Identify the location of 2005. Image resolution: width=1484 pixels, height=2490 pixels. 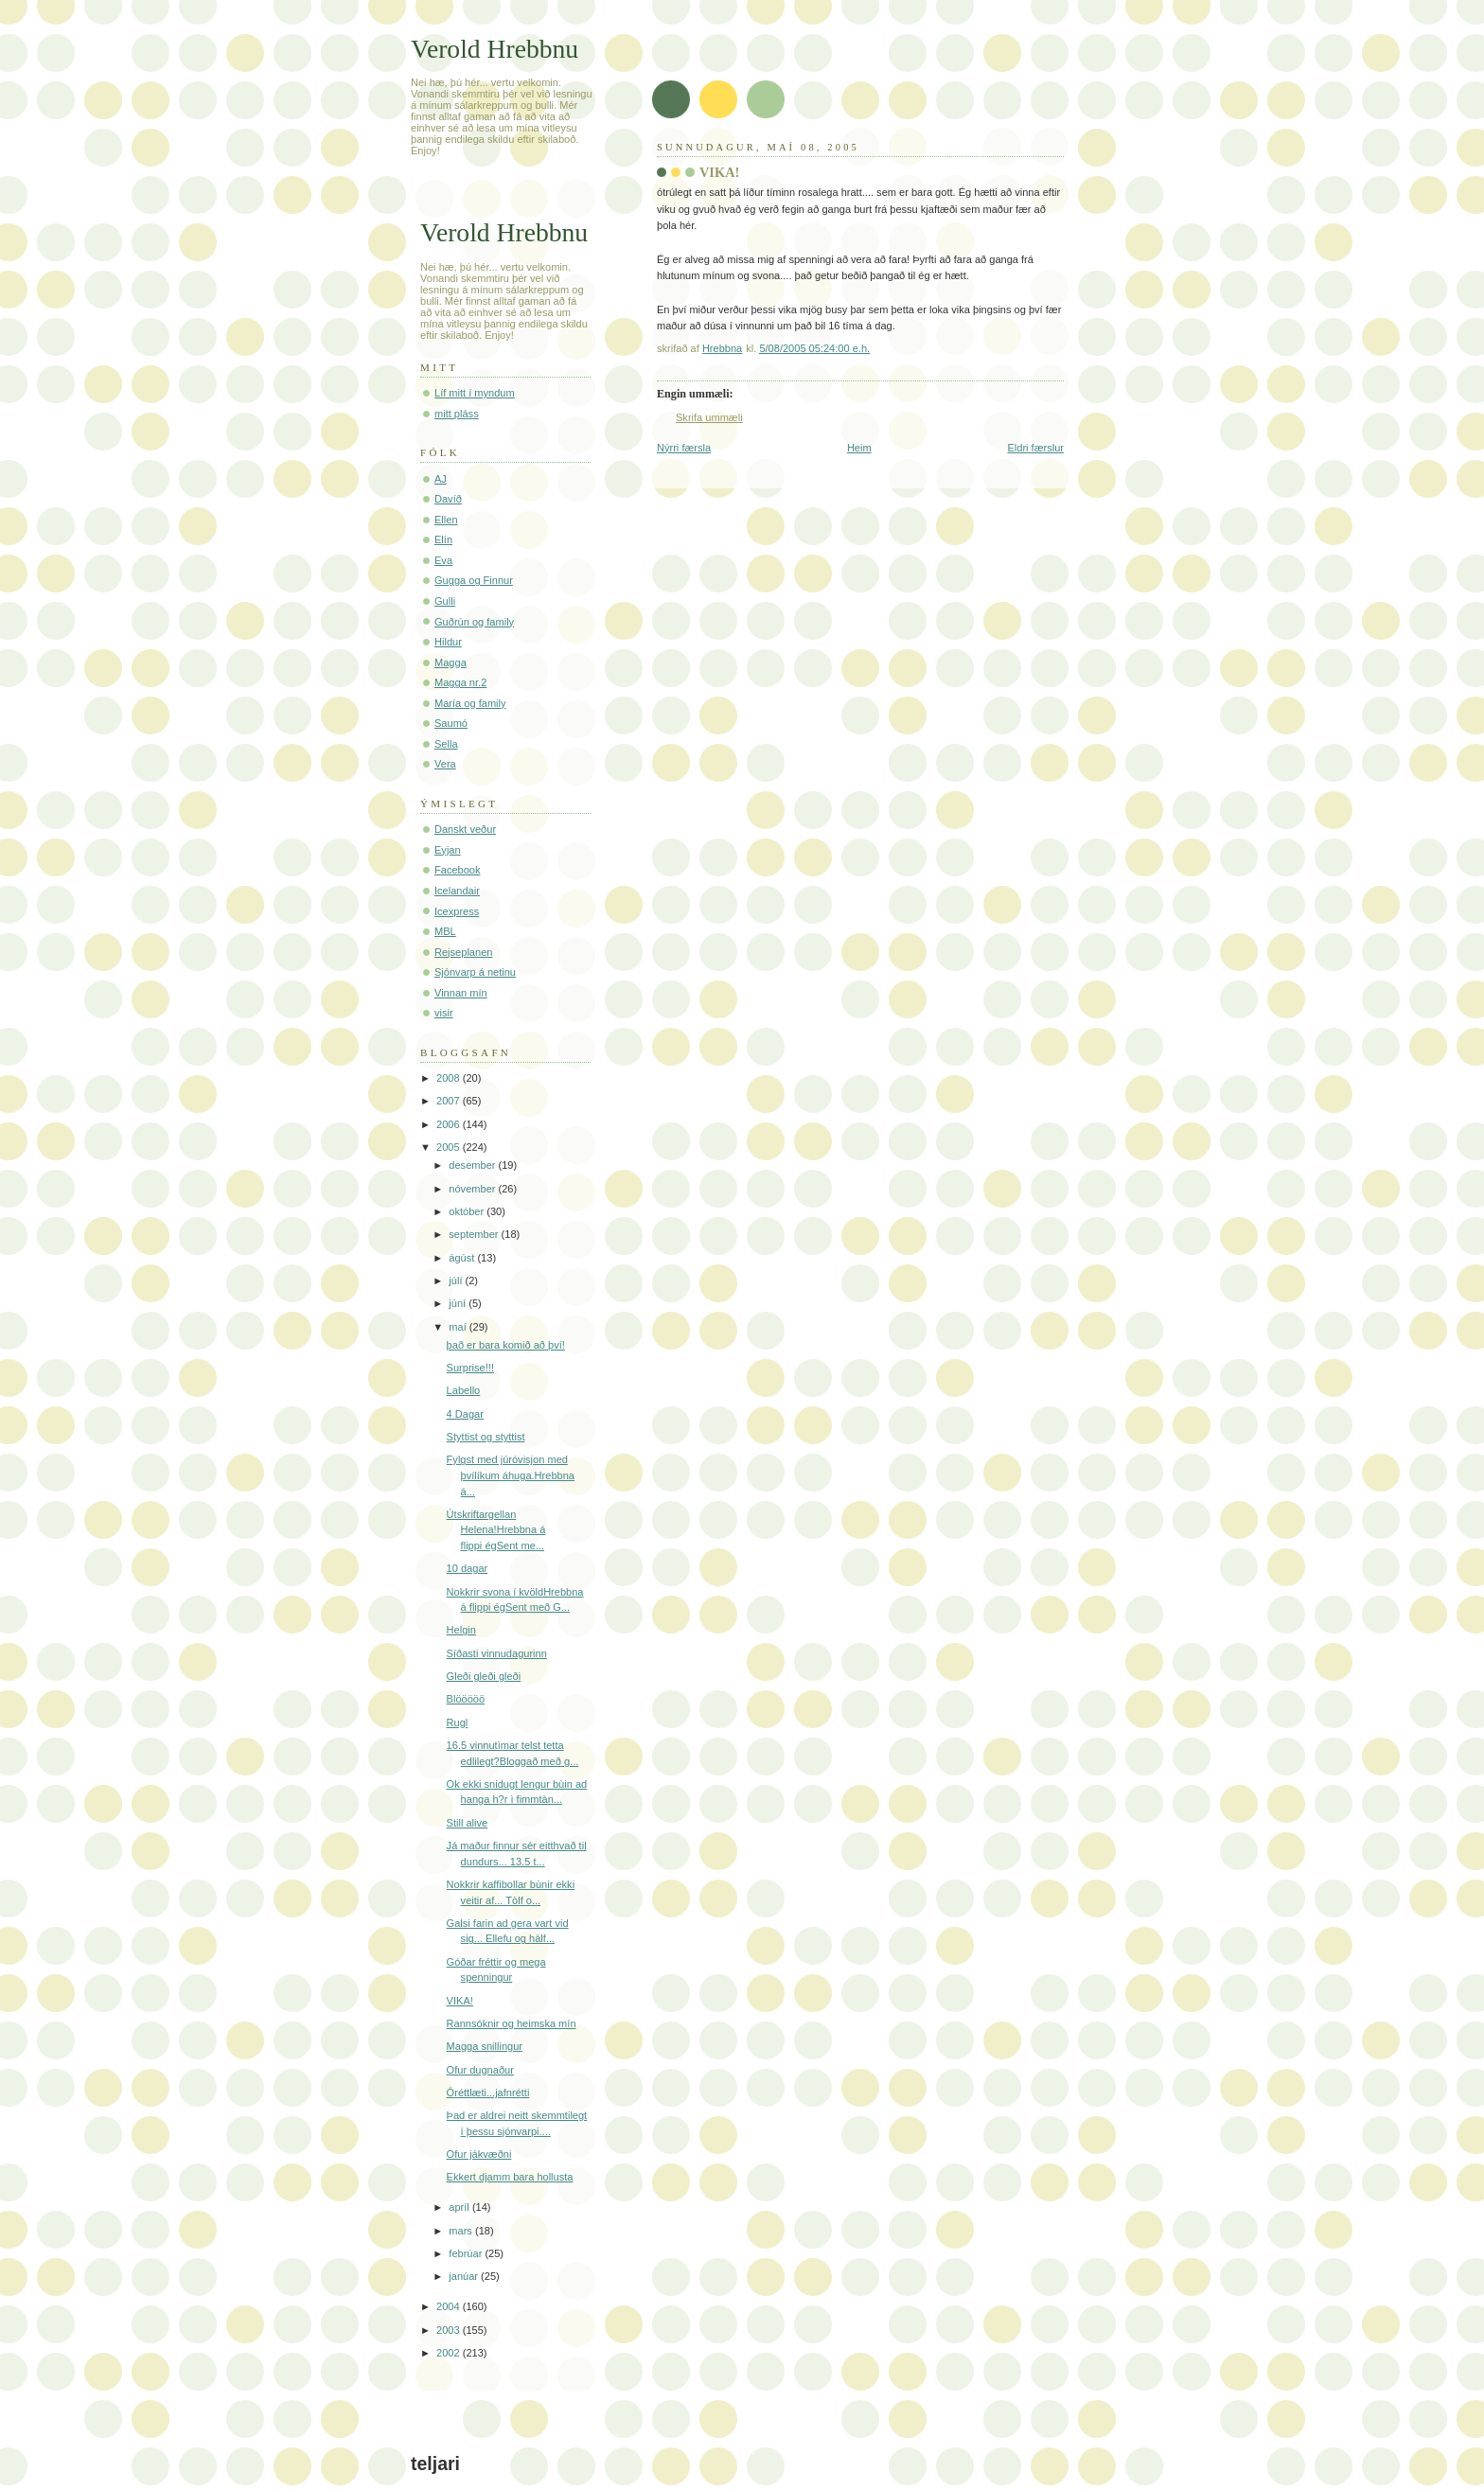
(449, 1147).